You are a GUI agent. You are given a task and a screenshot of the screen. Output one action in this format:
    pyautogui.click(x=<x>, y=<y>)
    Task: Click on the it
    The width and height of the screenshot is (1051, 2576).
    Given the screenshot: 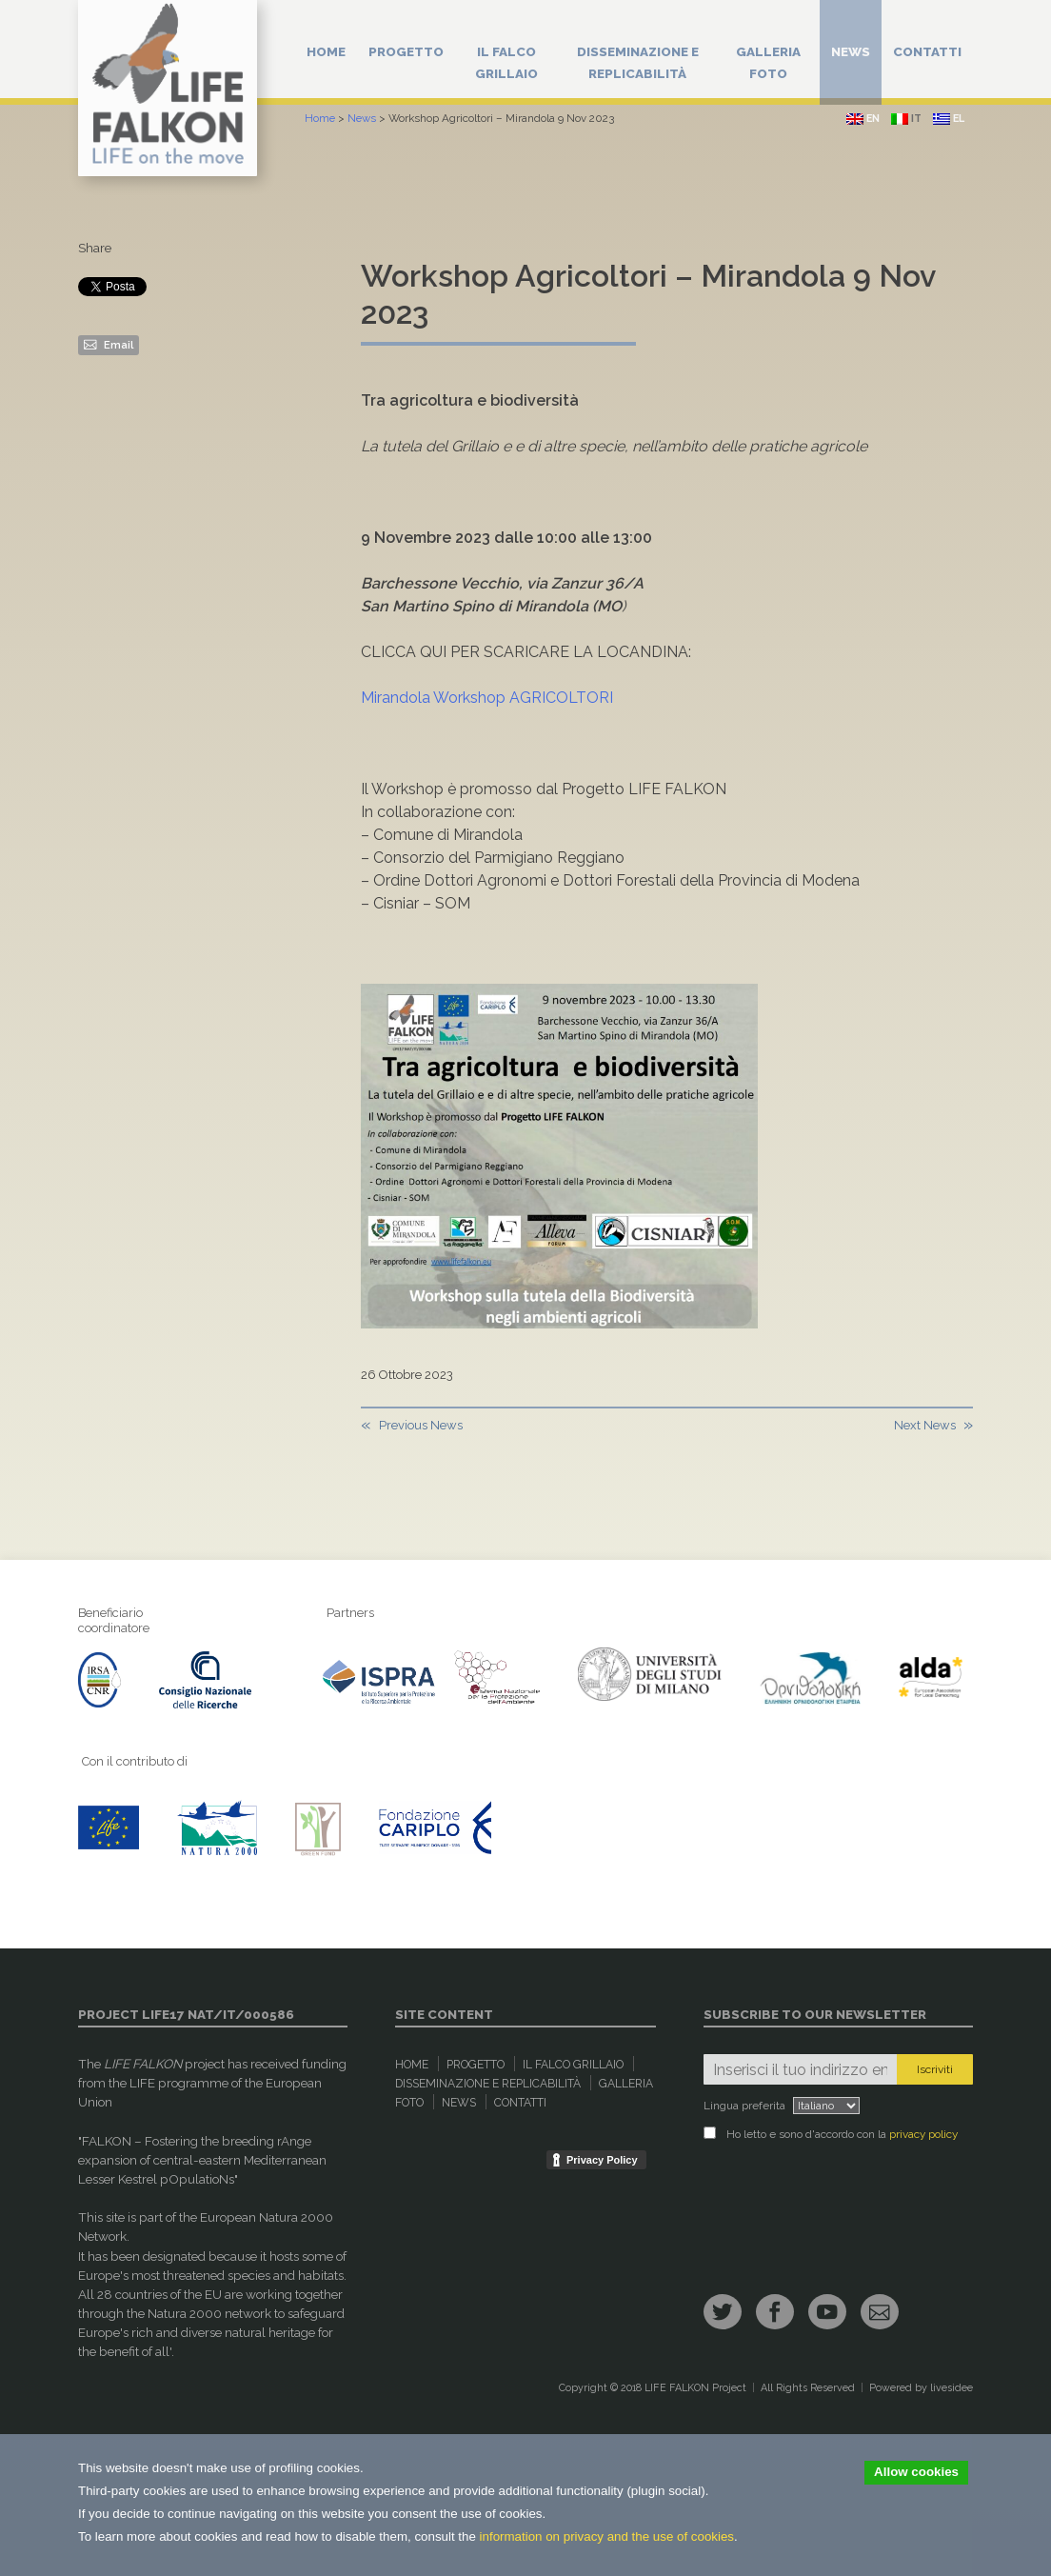 What is the action you would take?
    pyautogui.click(x=906, y=118)
    